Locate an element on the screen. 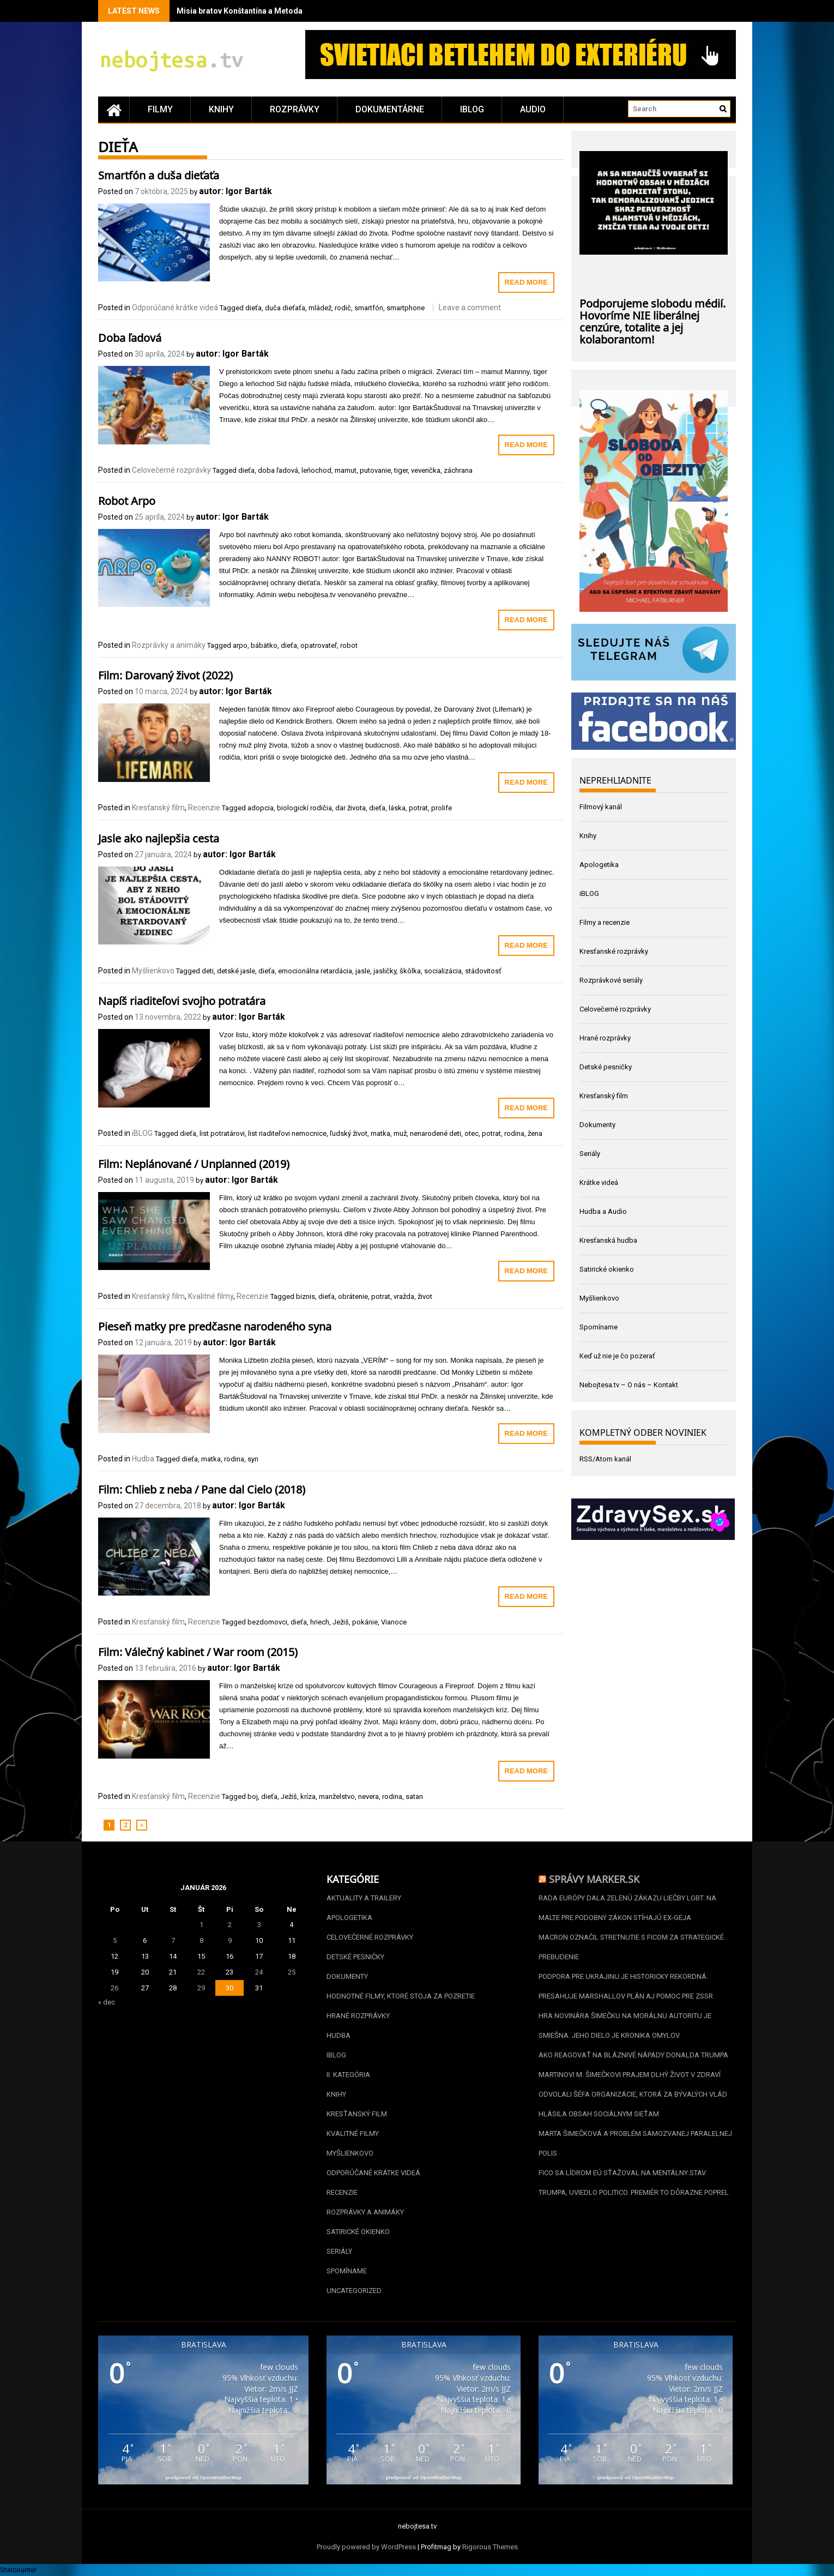 This screenshot has height=2576, width=834. 22 [Článok publikovaný 22. January 2026] is located at coordinates (201, 1972).